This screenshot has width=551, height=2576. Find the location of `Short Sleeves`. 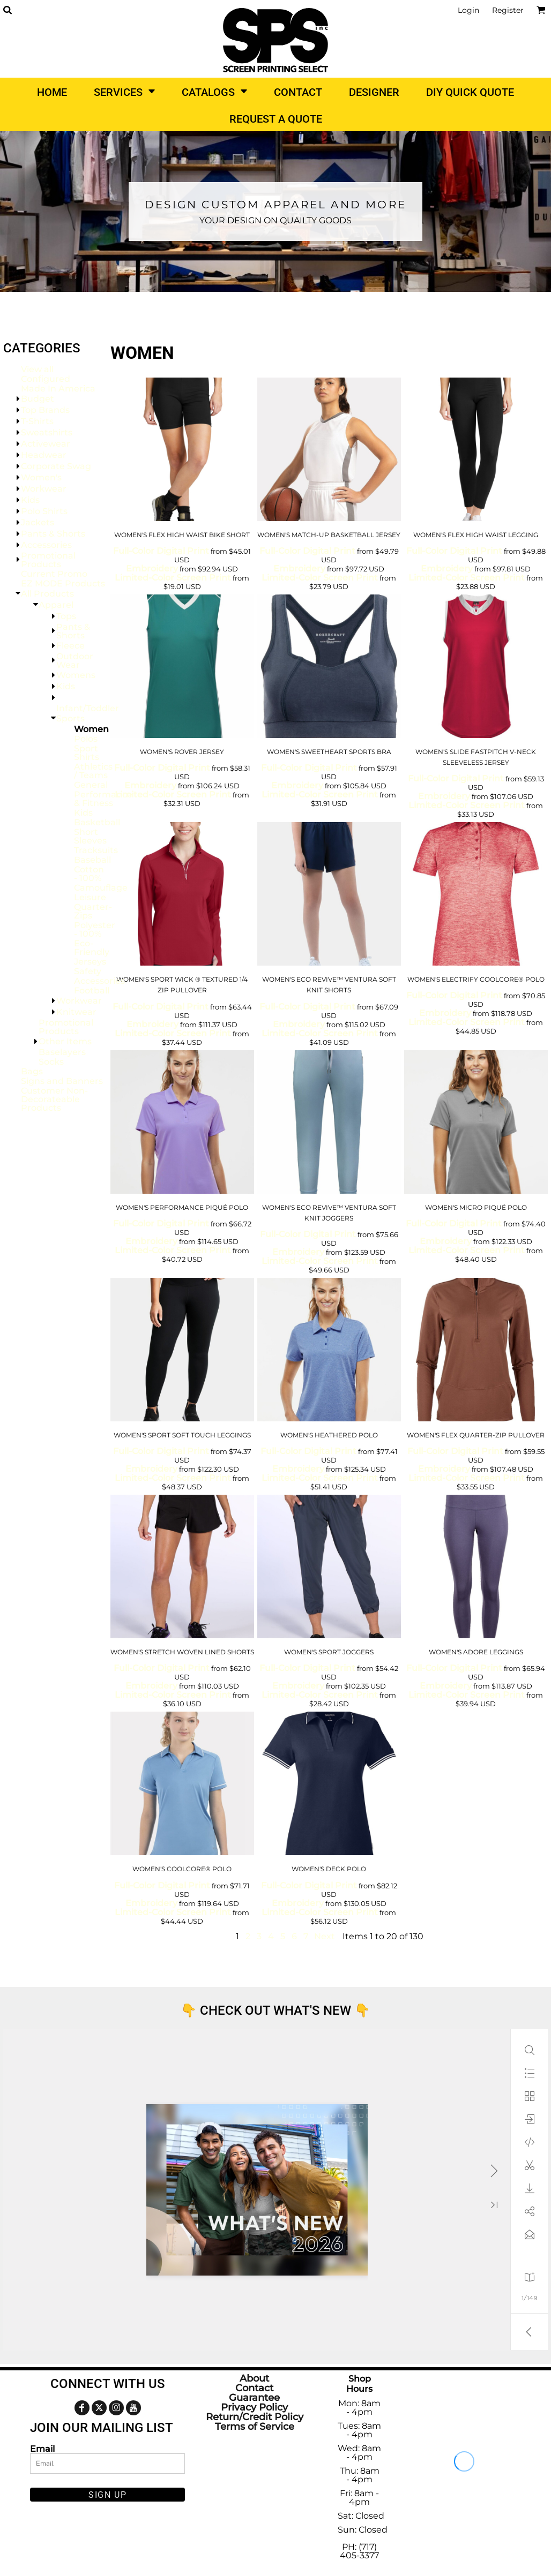

Short Sleeves is located at coordinates (90, 836).